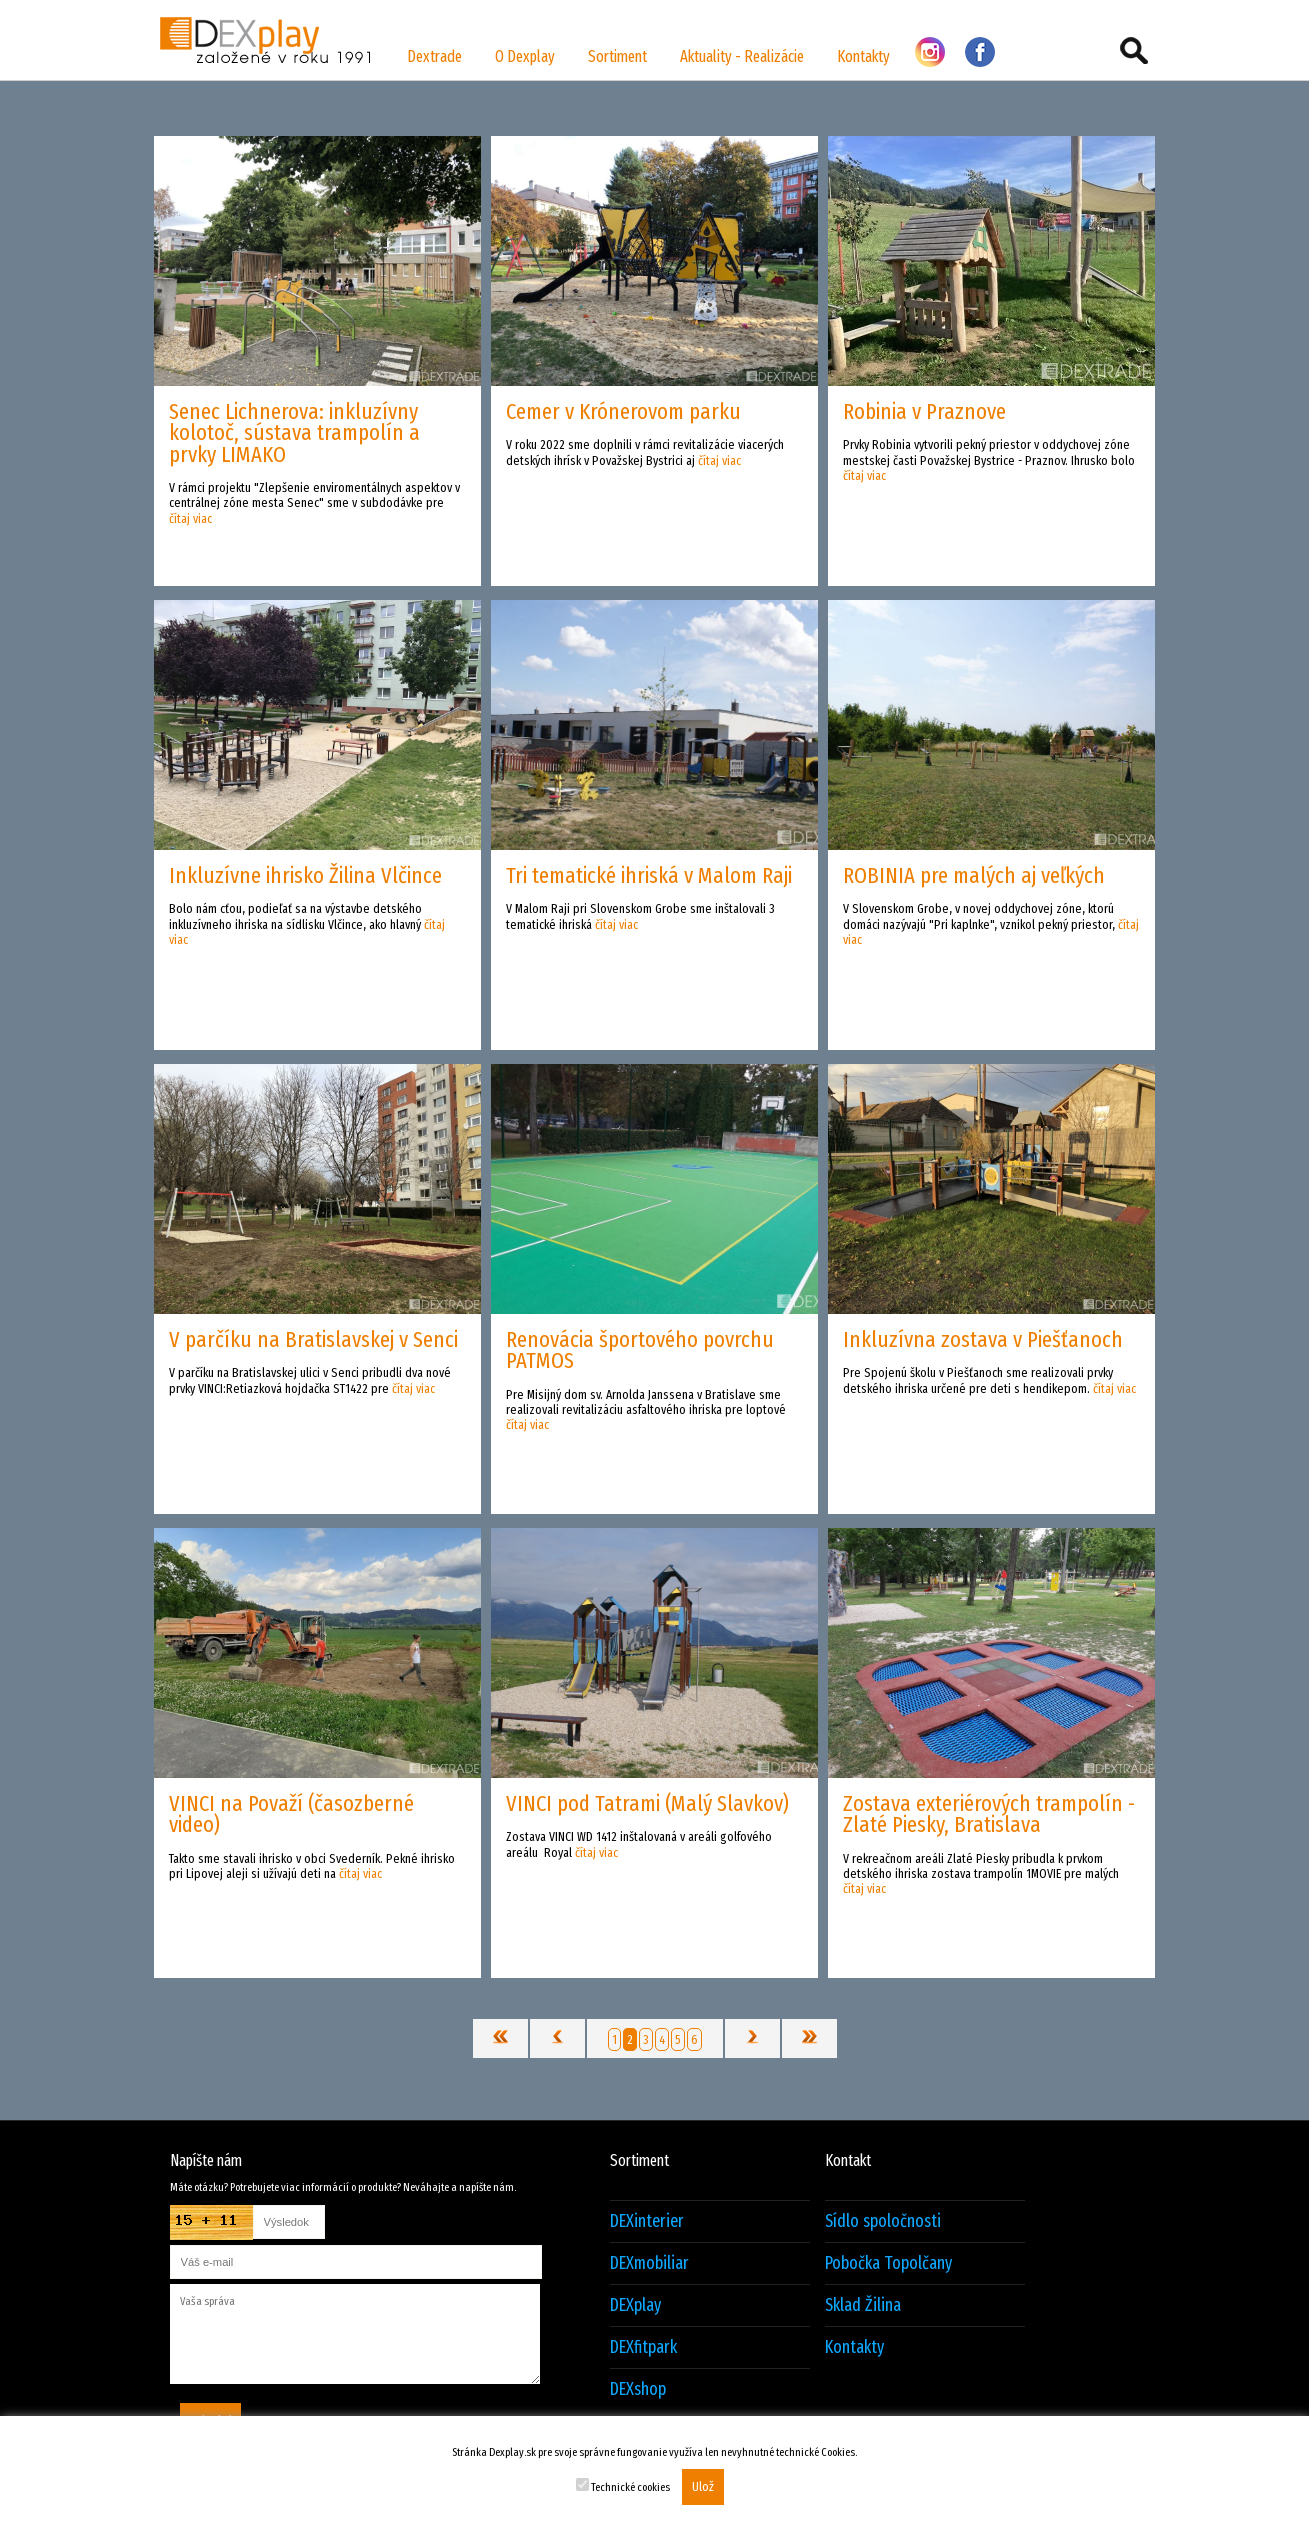 This screenshot has height=2545, width=1309. Describe the element at coordinates (525, 56) in the screenshot. I see `O Dexplay` at that location.